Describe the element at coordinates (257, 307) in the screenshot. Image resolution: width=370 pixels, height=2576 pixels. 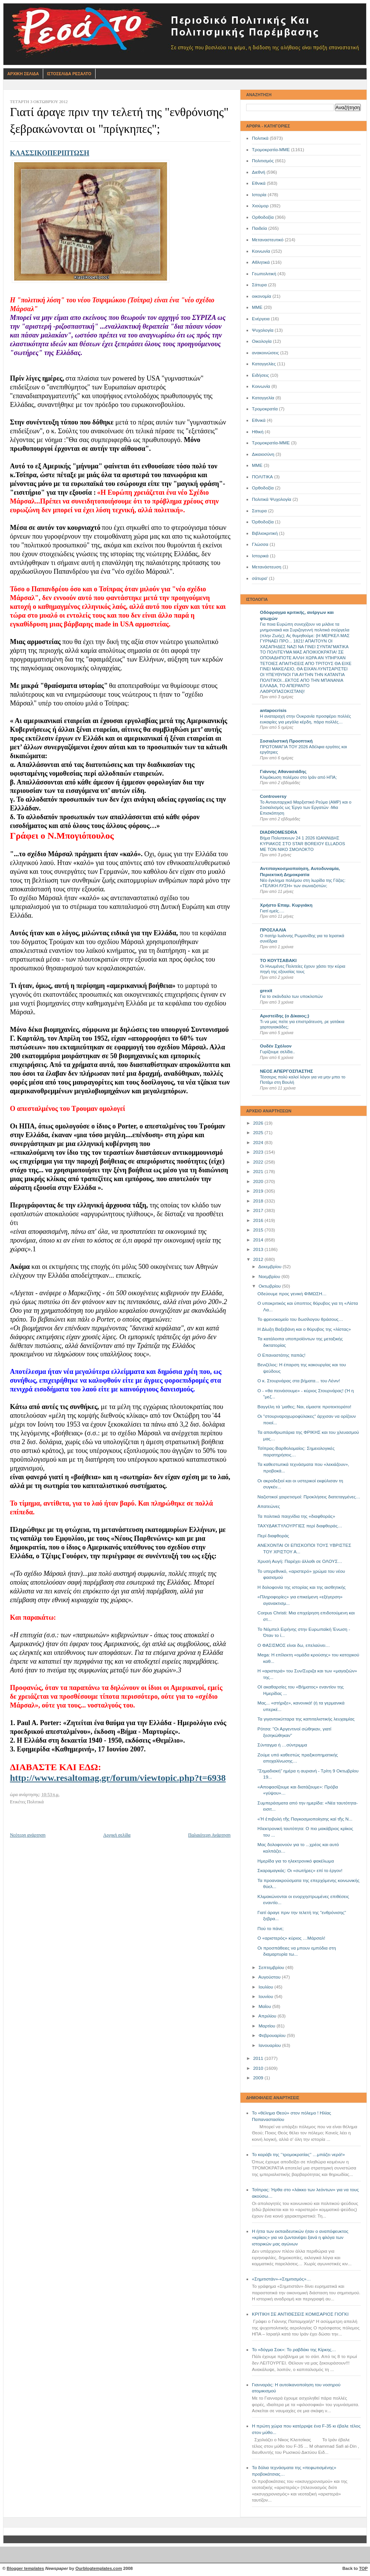
I see `ΜΜΕ` at that location.